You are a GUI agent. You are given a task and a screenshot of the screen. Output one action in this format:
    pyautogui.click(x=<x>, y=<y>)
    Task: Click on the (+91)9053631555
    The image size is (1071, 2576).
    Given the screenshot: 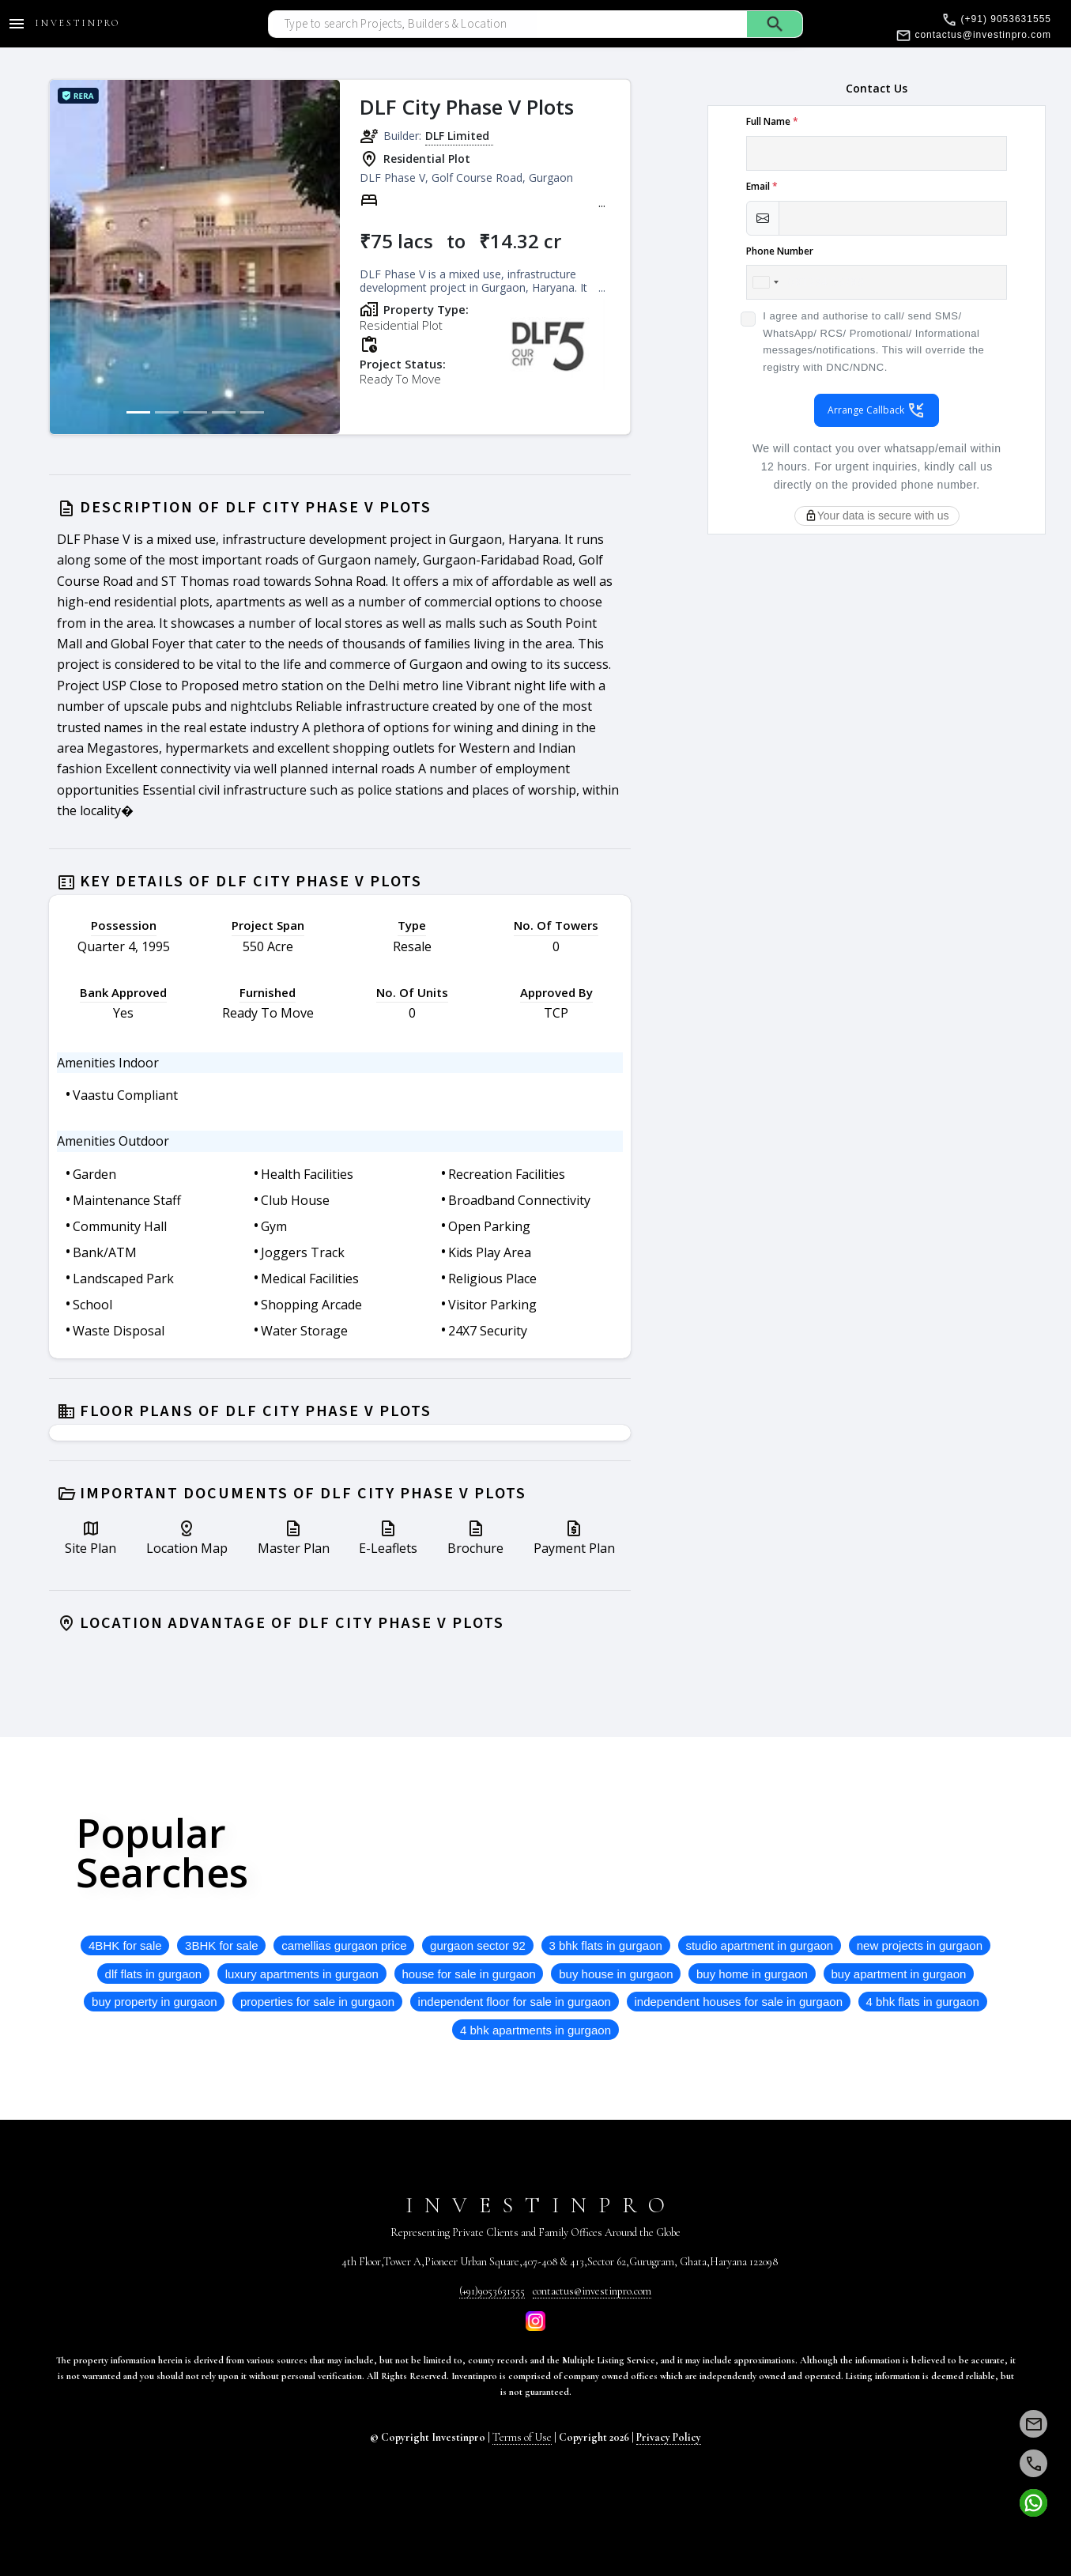 What is the action you would take?
    pyautogui.click(x=492, y=2291)
    